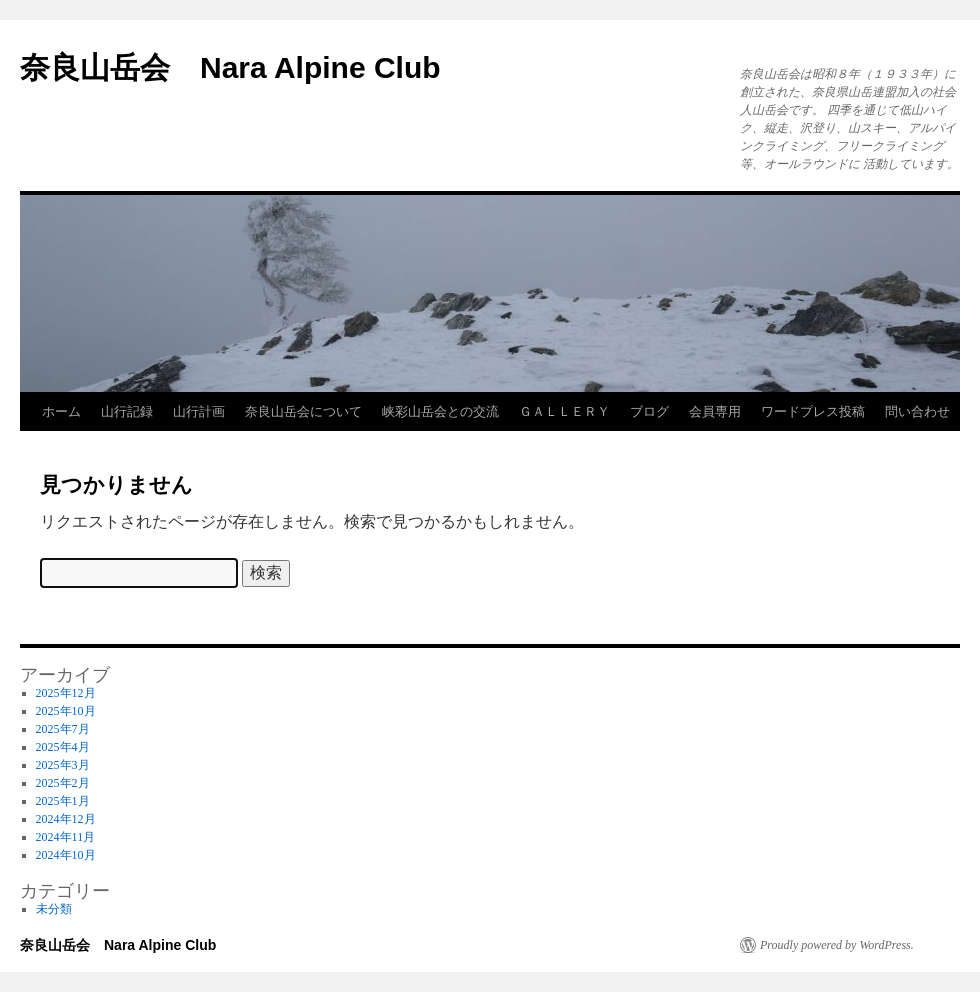 The height and width of the screenshot is (992, 980). Describe the element at coordinates (813, 411) in the screenshot. I see `ワードプレス投稿` at that location.